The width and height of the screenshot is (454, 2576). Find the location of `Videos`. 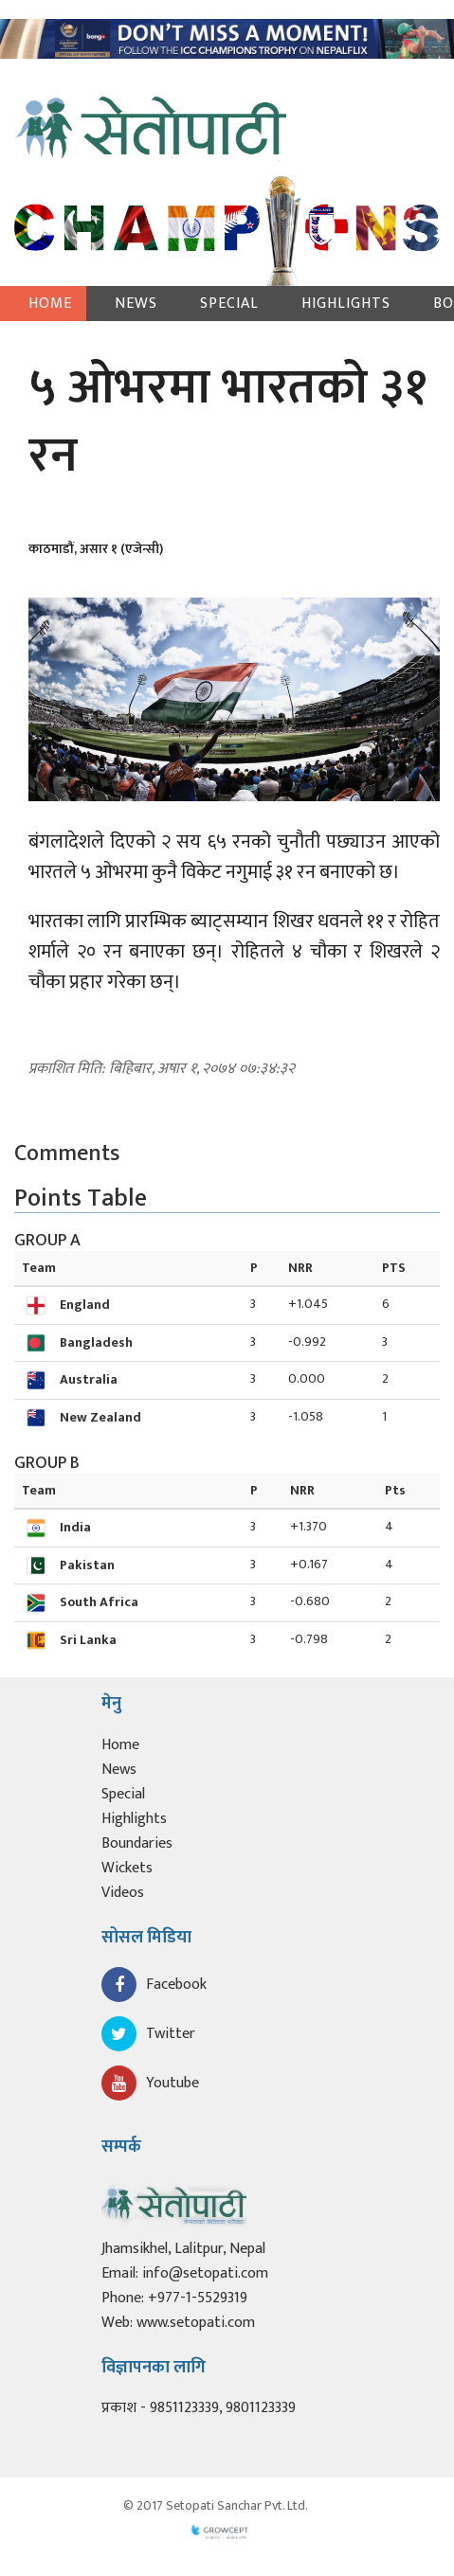

Videos is located at coordinates (122, 1892).